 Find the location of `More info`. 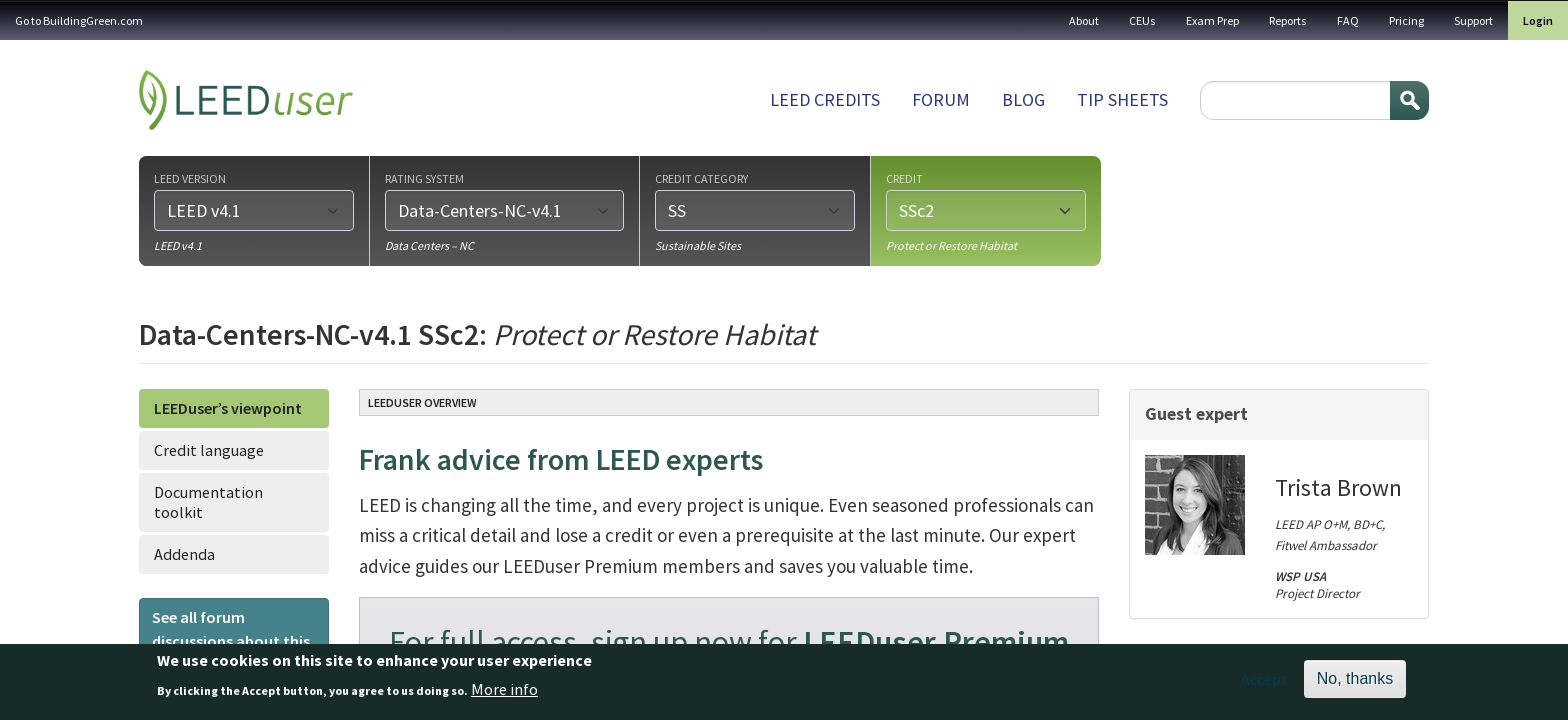

More info is located at coordinates (504, 695).